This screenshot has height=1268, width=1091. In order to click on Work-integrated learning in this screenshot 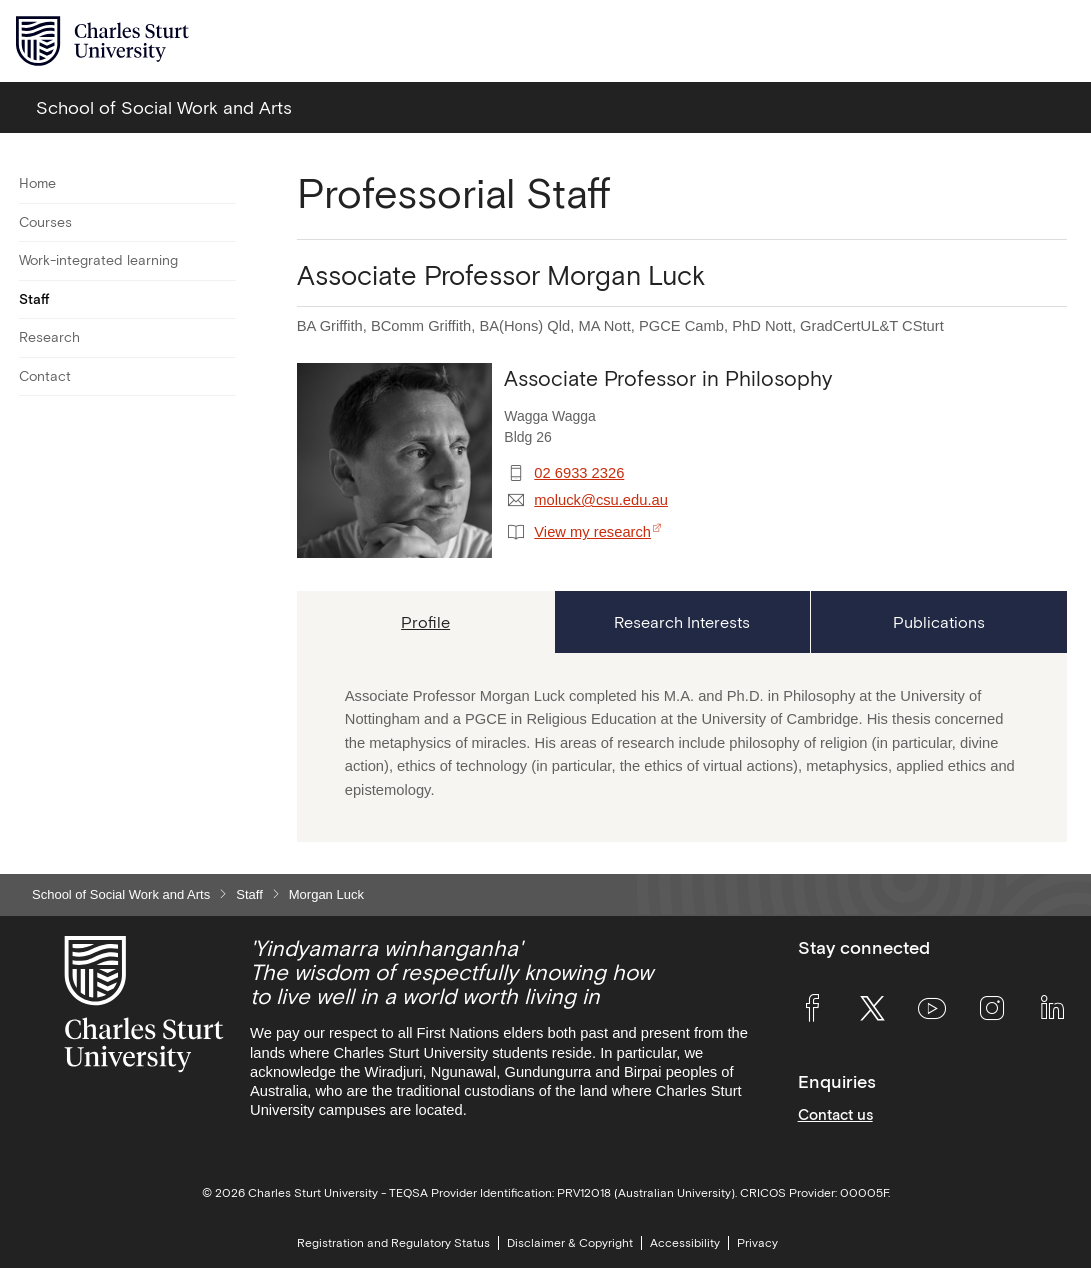, I will do `click(98, 260)`.